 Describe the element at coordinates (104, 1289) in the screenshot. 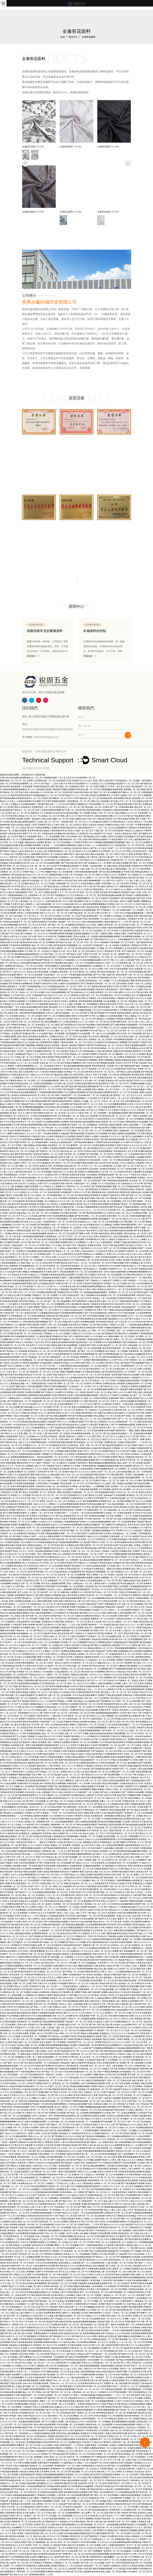

I see `韩国三级电影办公室的女人` at that location.